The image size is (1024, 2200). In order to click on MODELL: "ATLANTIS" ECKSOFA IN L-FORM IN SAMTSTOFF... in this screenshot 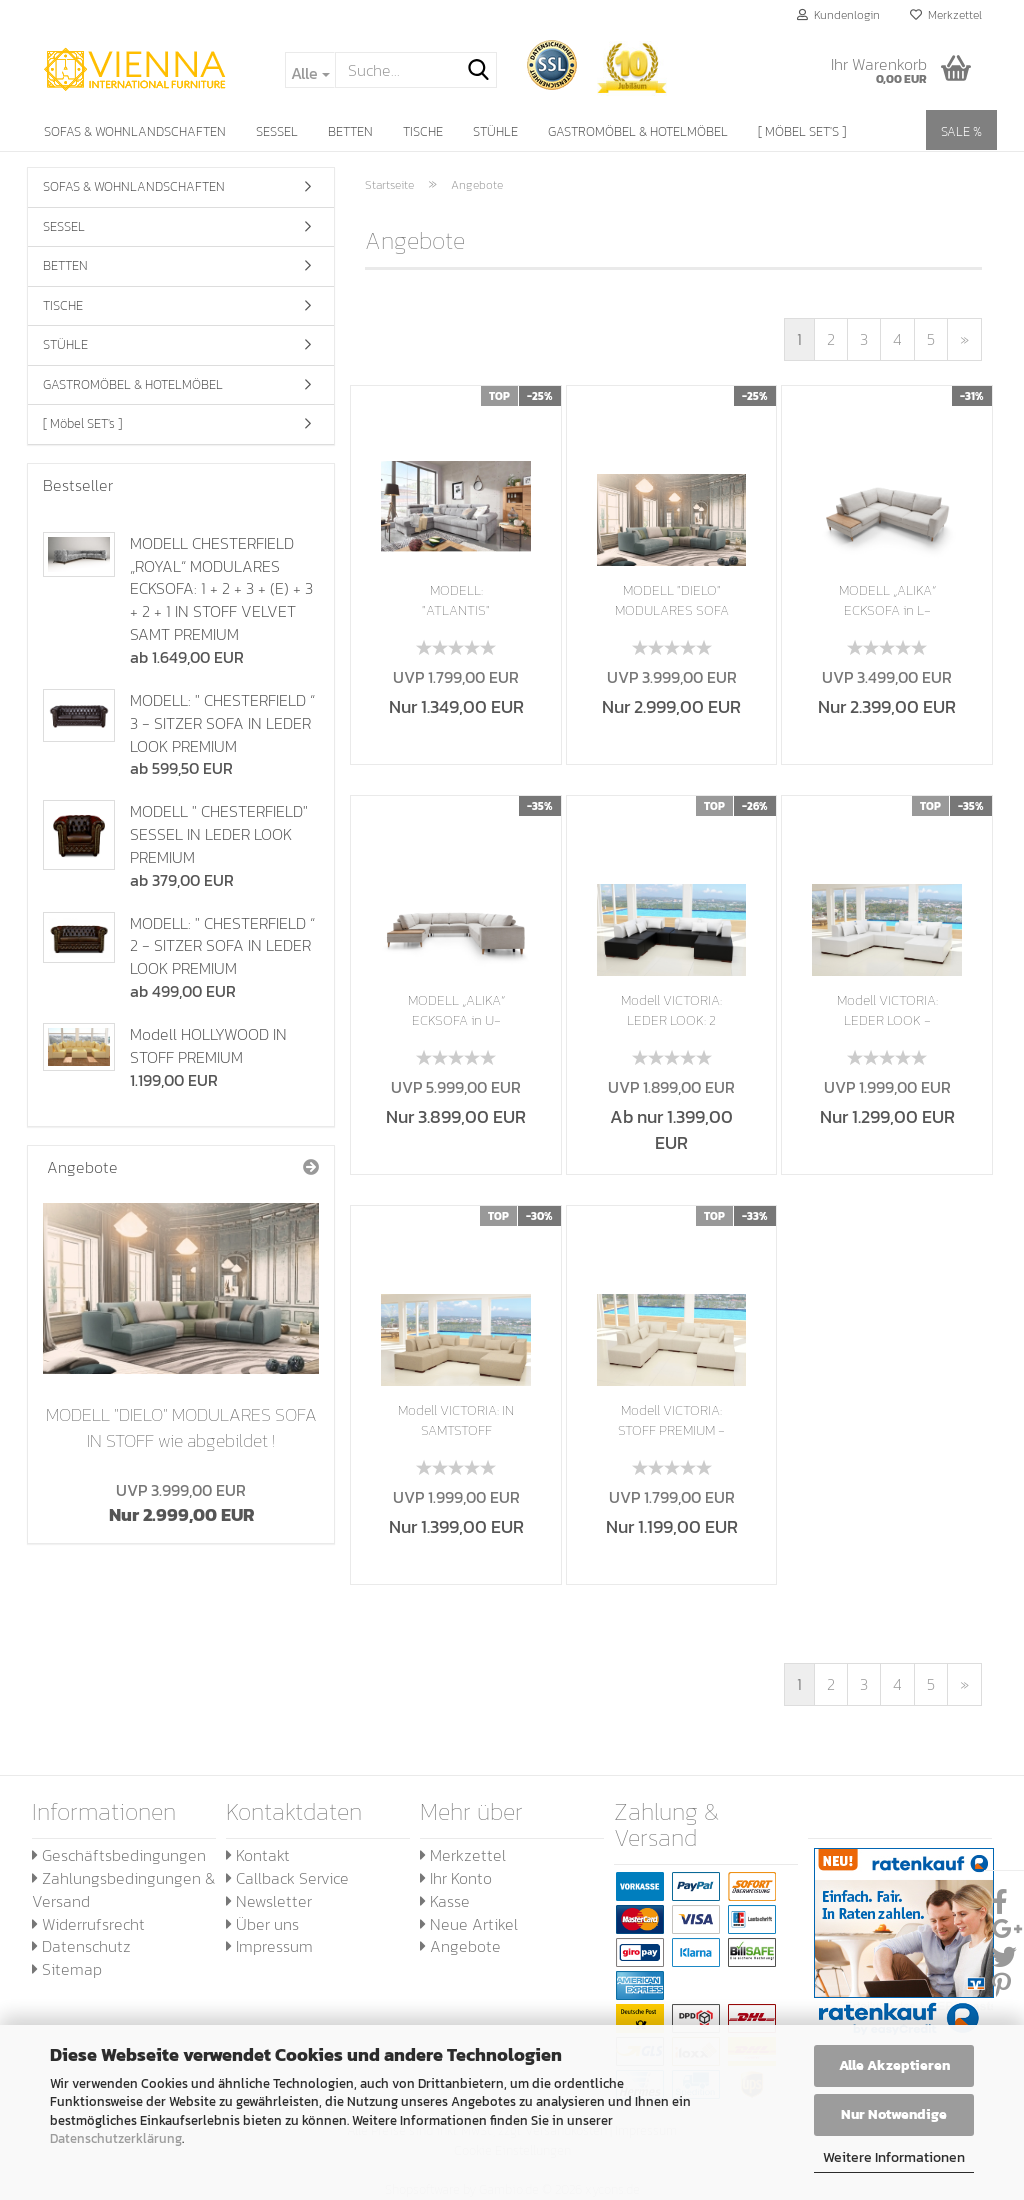, I will do `click(456, 601)`.